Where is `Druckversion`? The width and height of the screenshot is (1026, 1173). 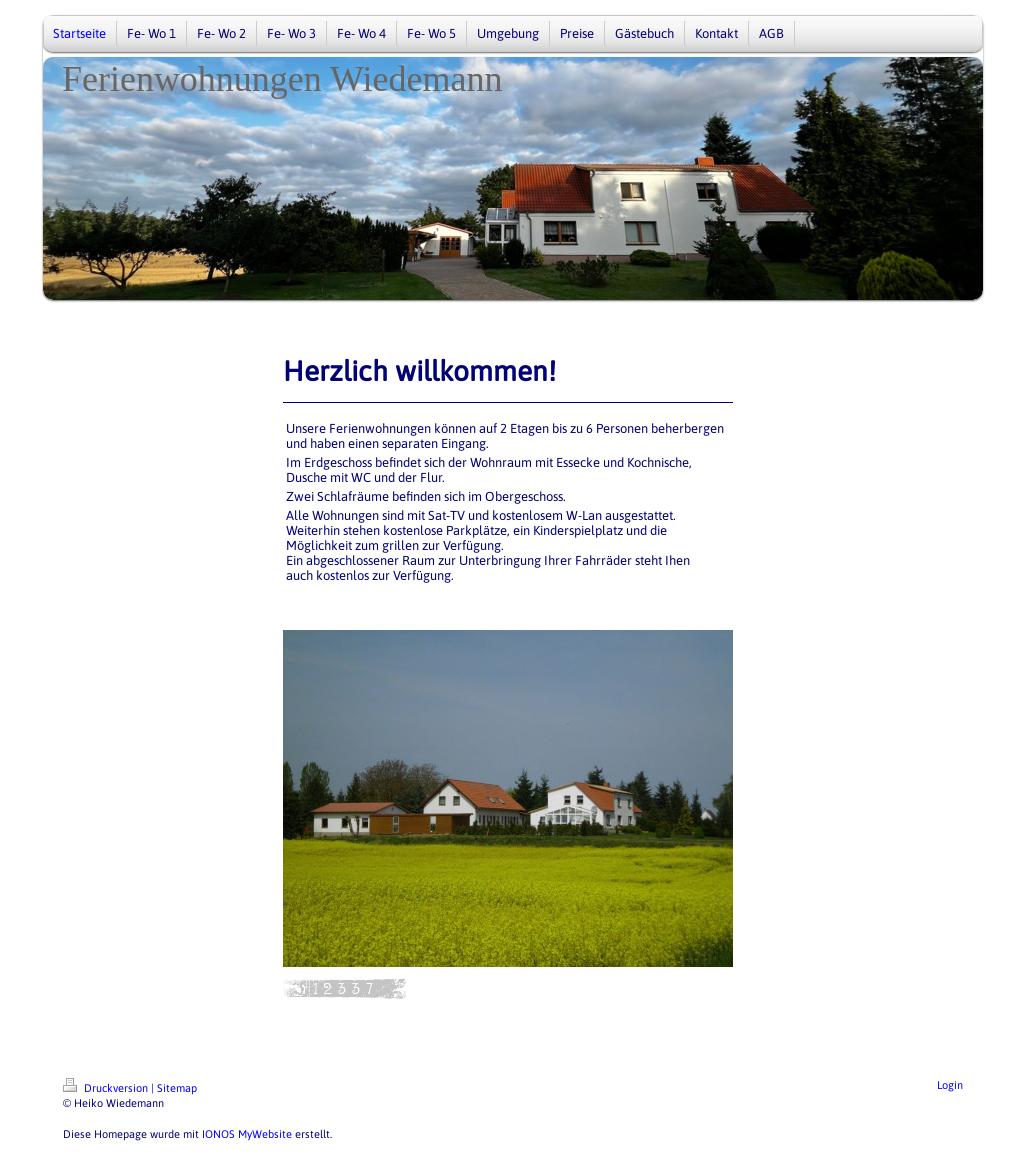 Druckversion is located at coordinates (107, 1088).